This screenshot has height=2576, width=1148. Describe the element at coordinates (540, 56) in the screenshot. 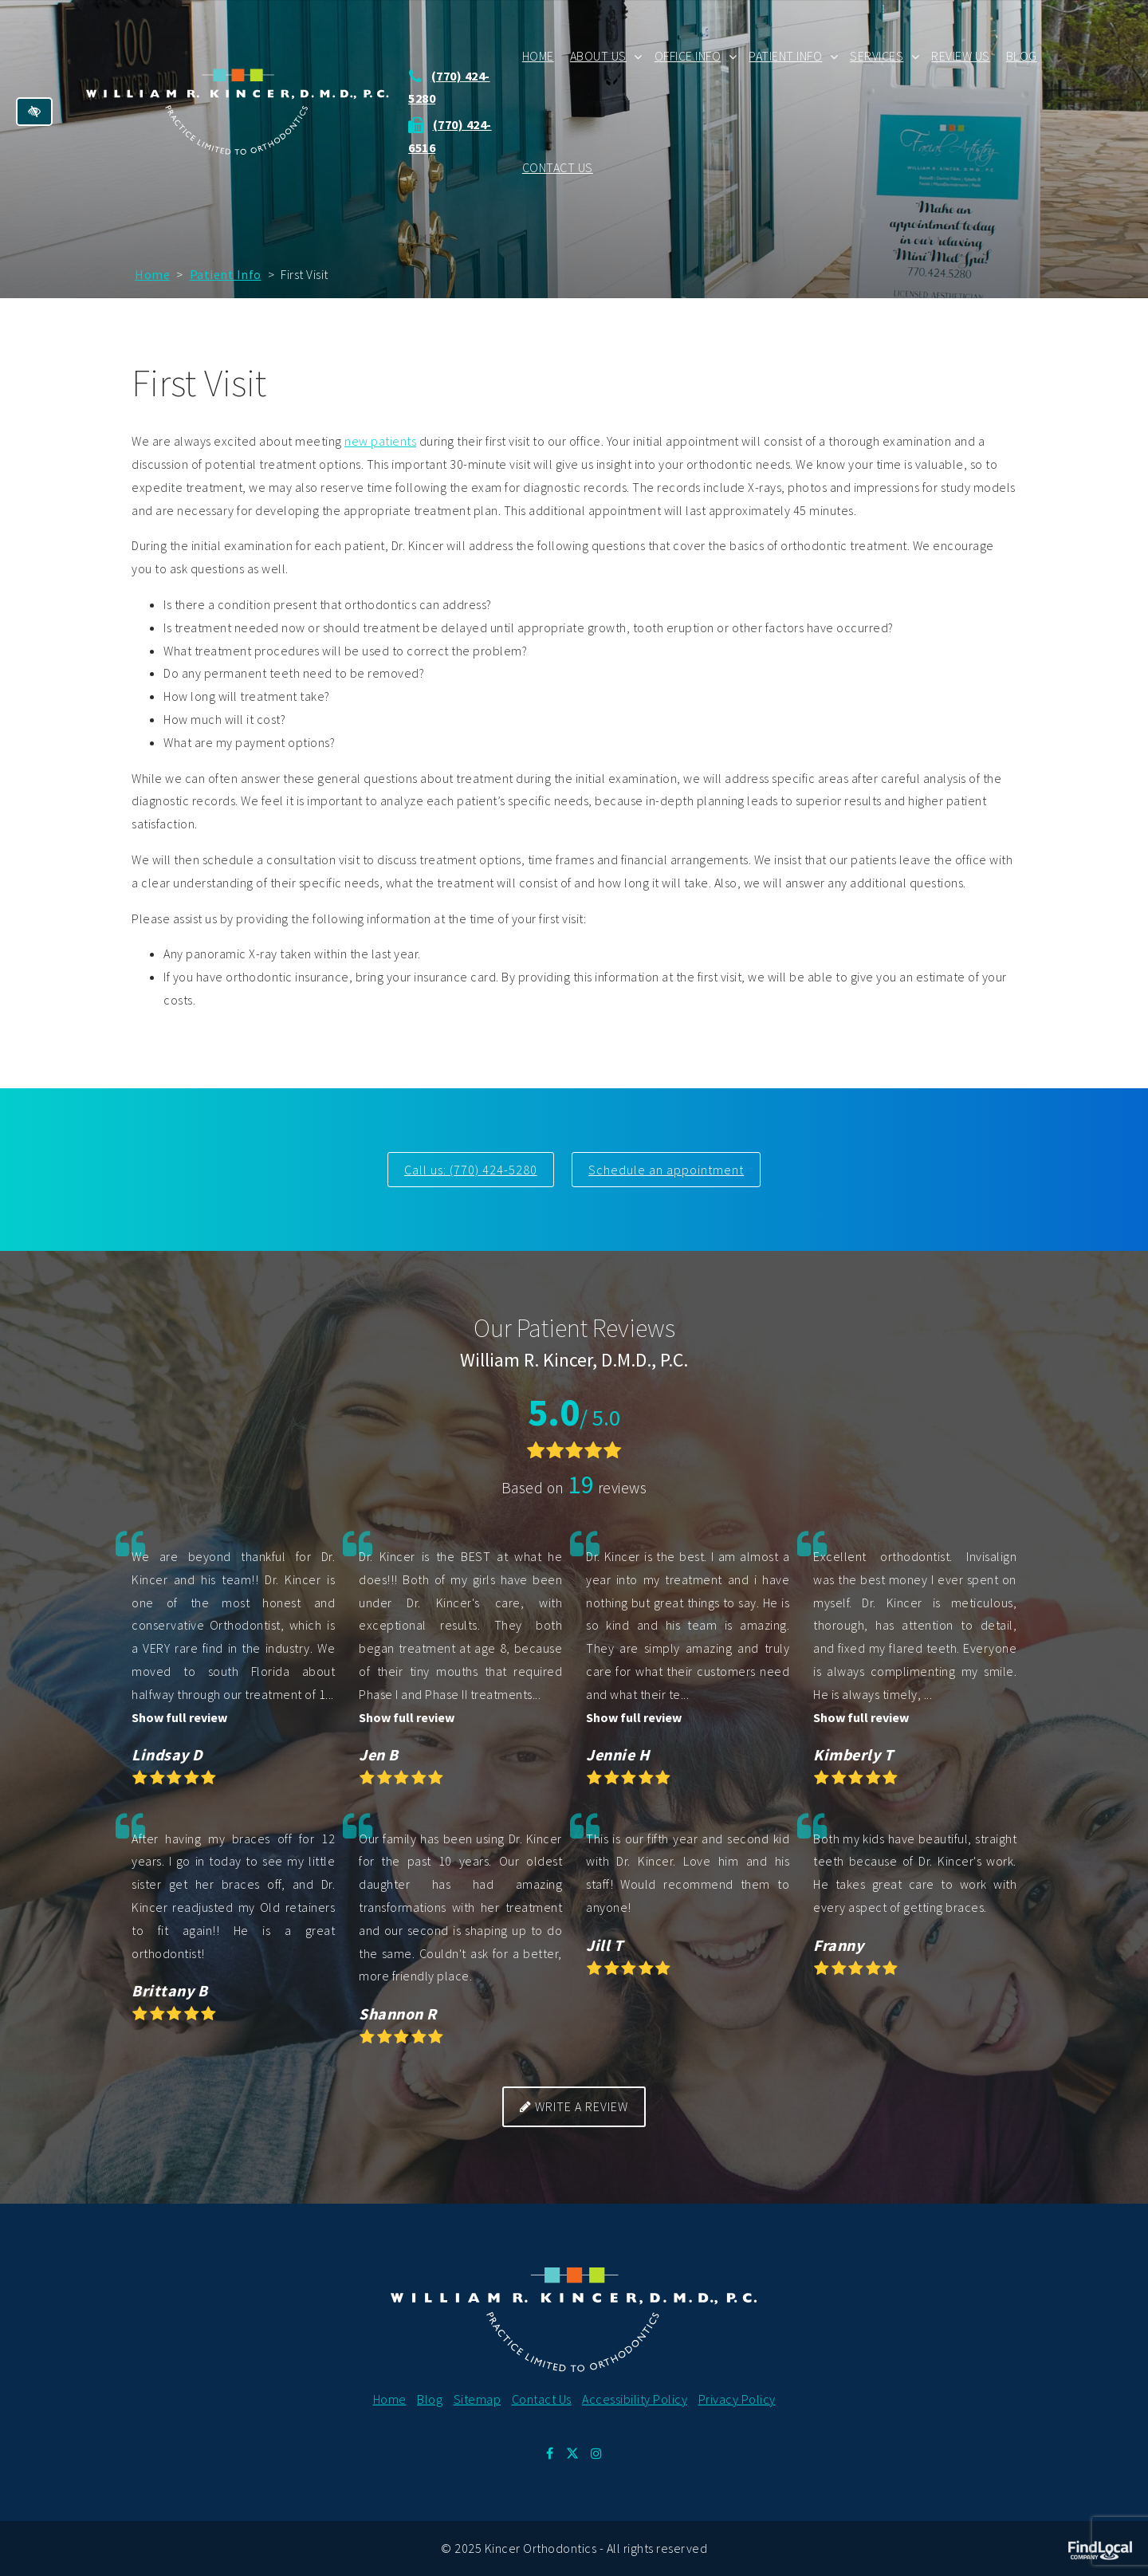

I see `Home` at that location.